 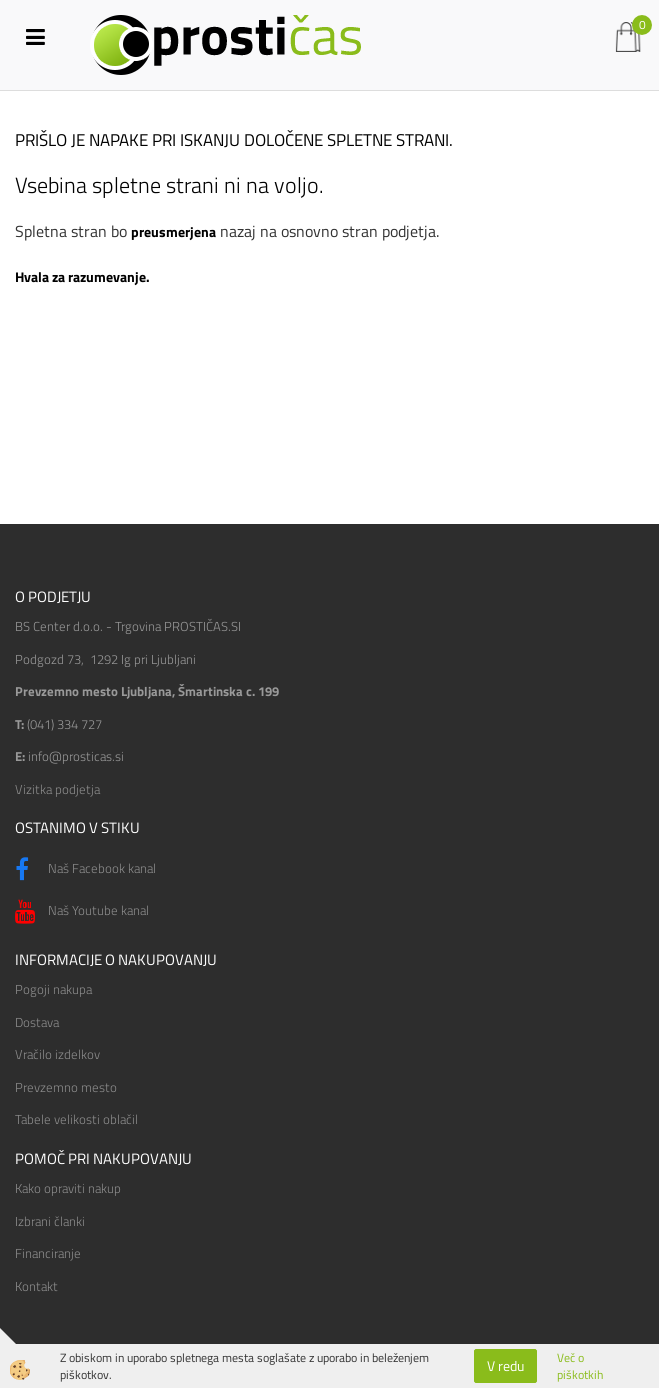 I want to click on V redu, so click(x=505, y=1365).